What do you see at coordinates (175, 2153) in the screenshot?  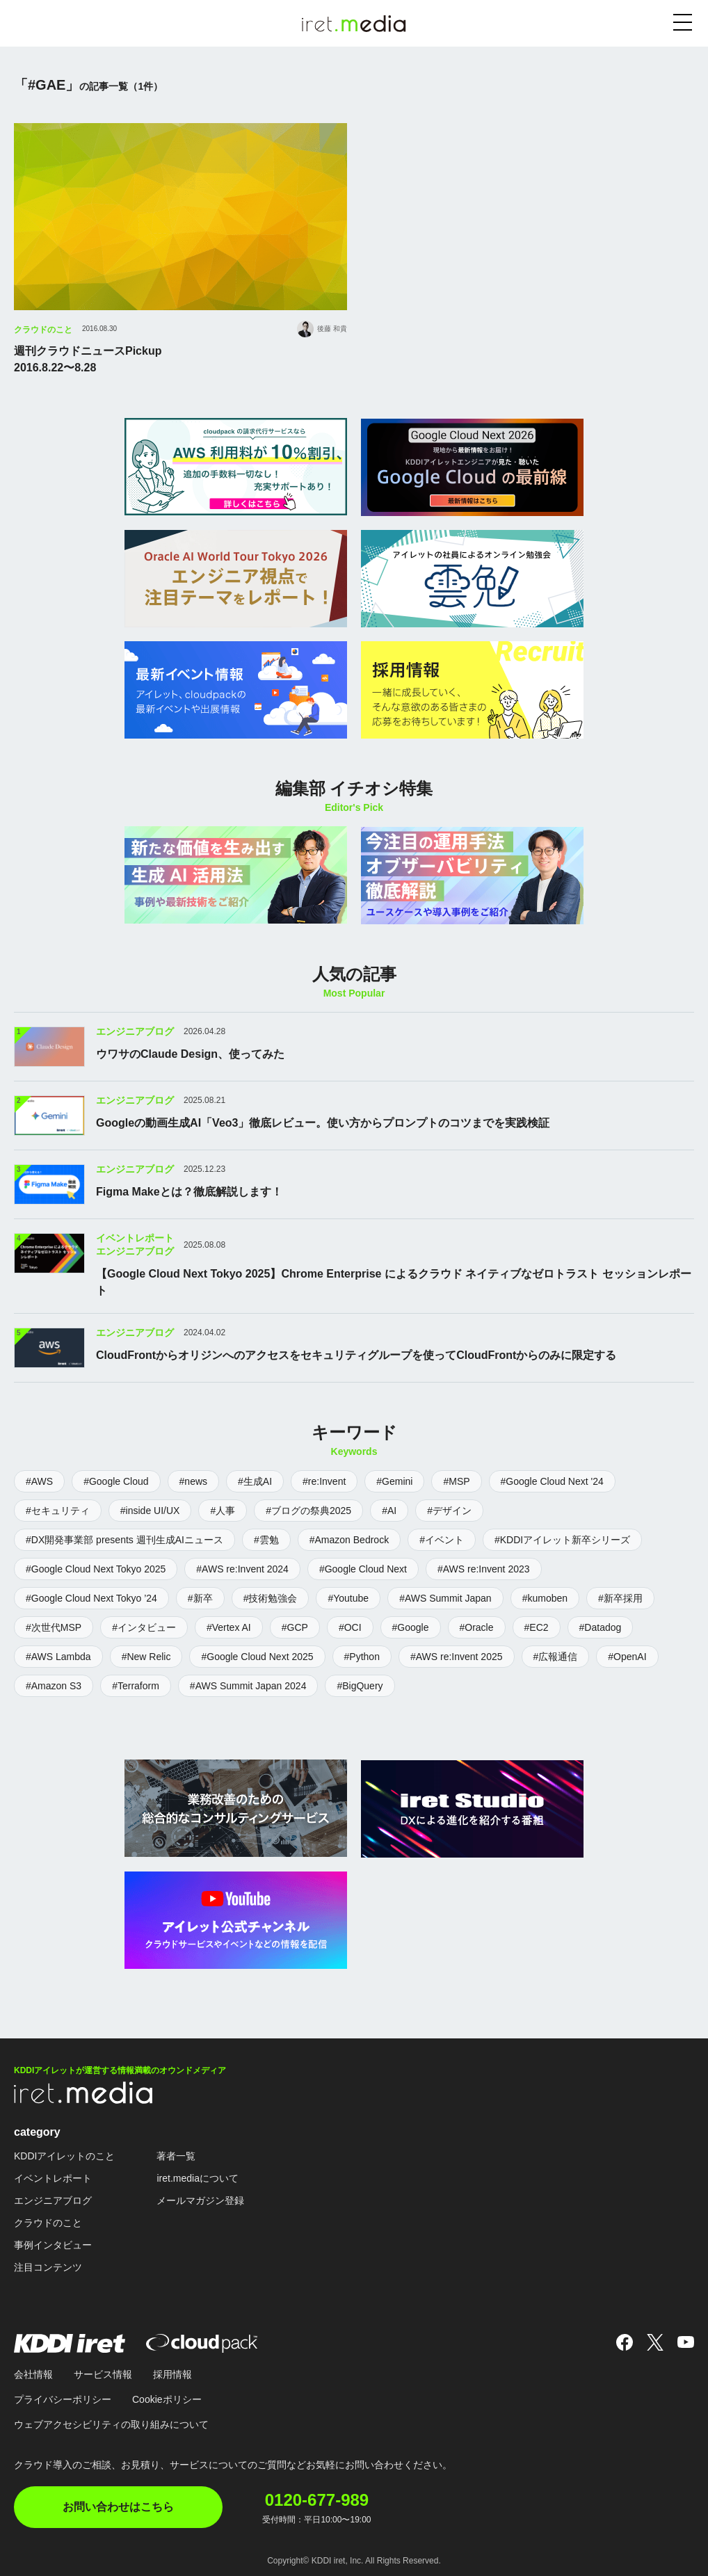 I see `著者一覧` at bounding box center [175, 2153].